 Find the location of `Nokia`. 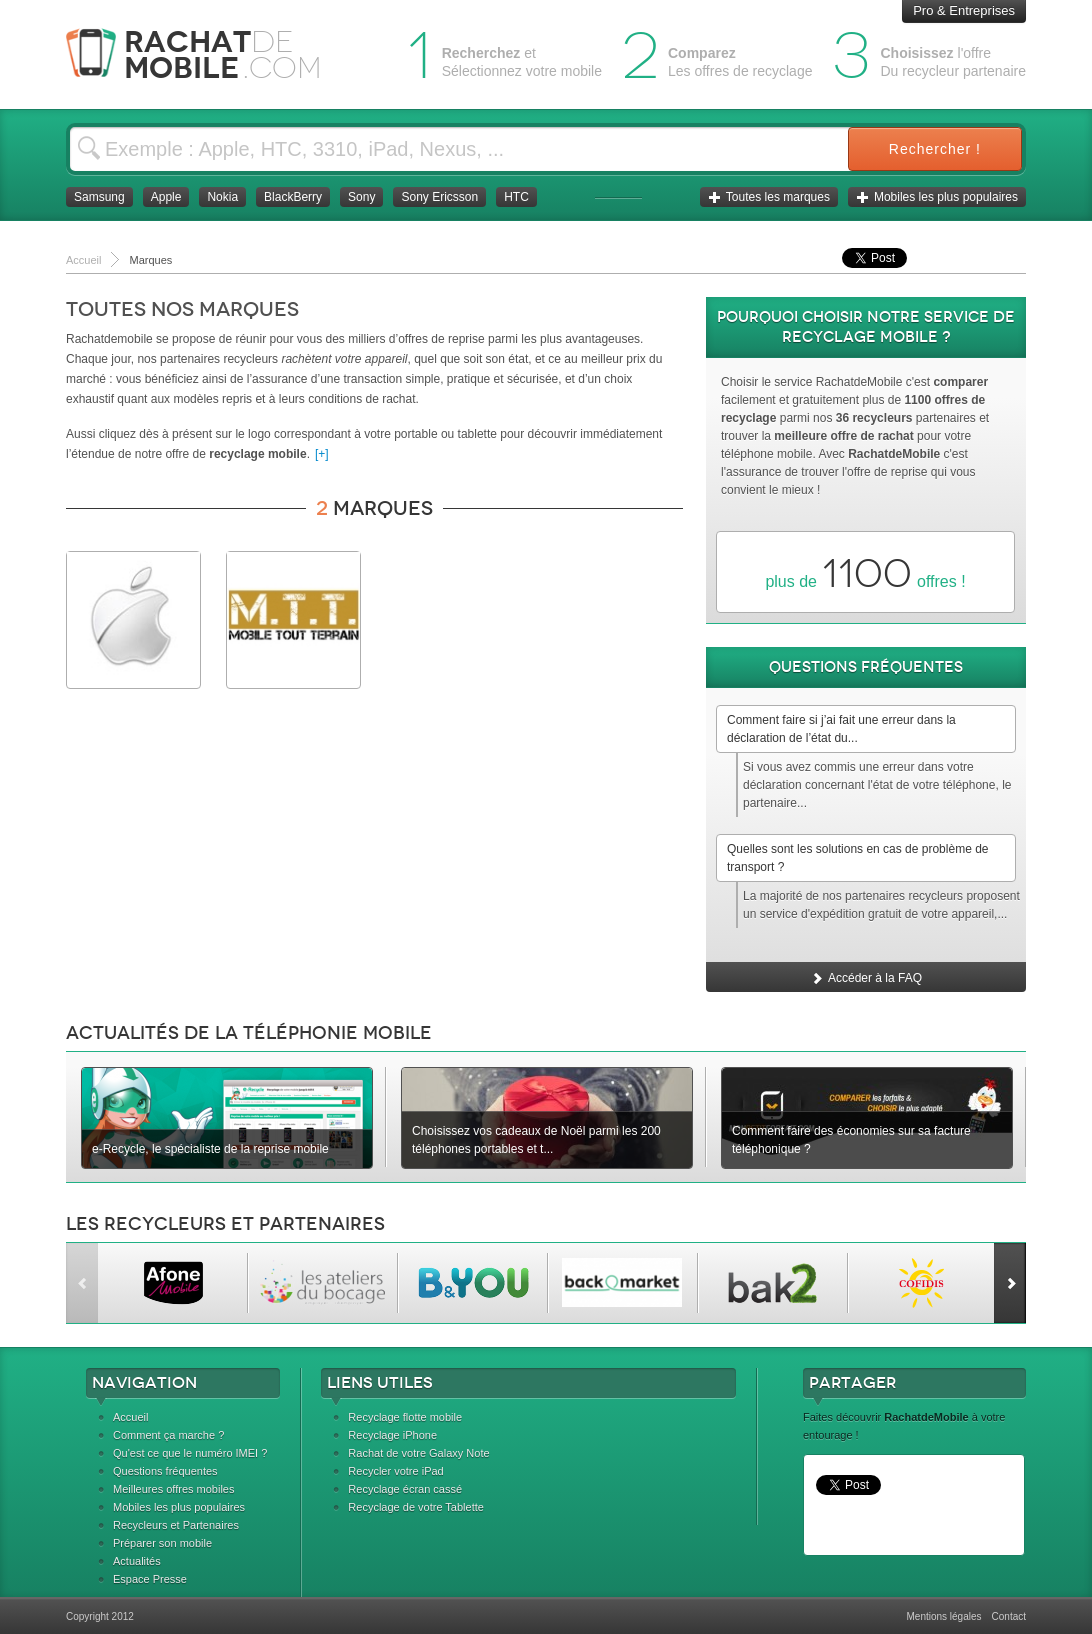

Nokia is located at coordinates (222, 197).